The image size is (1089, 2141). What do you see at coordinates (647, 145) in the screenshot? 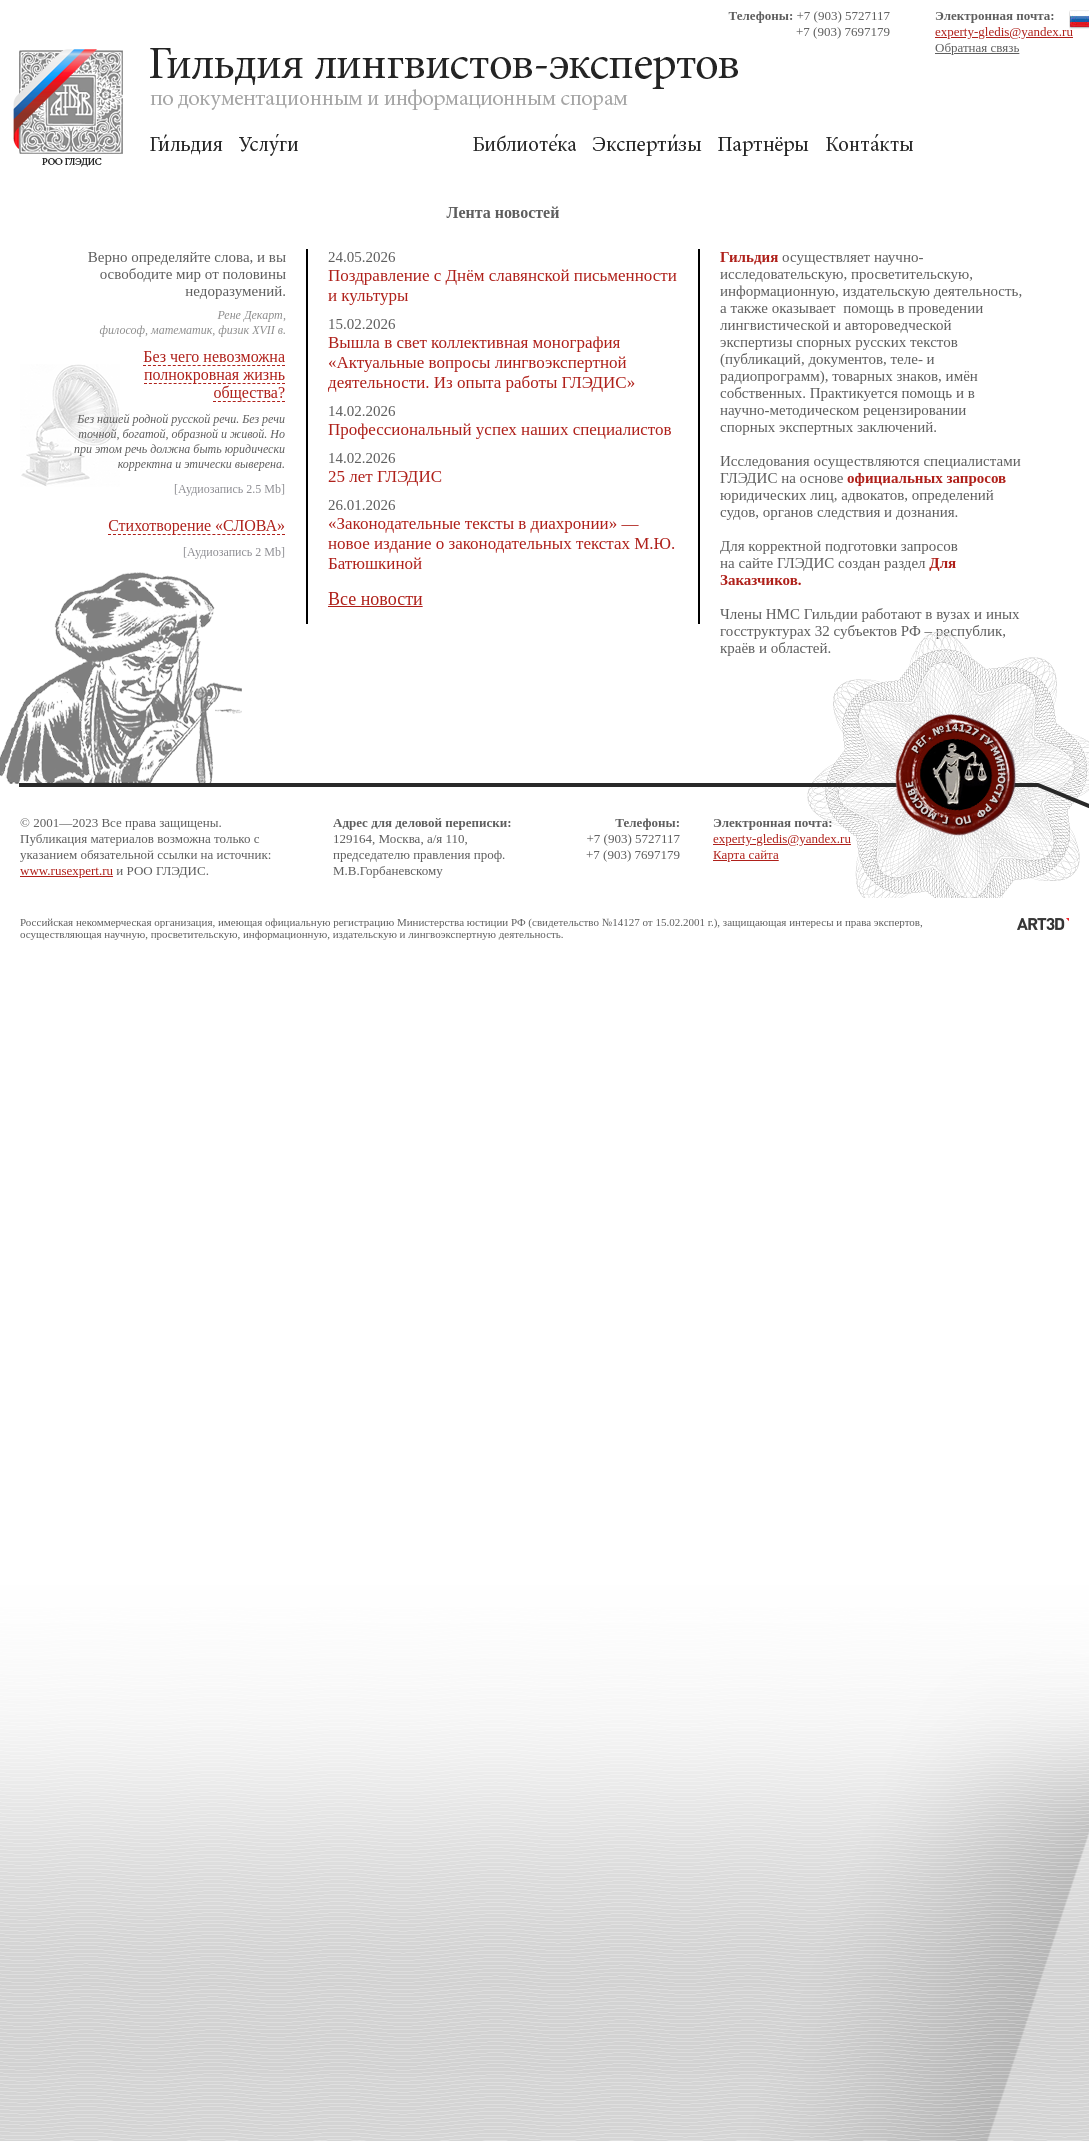
I see `Экспертизы` at bounding box center [647, 145].